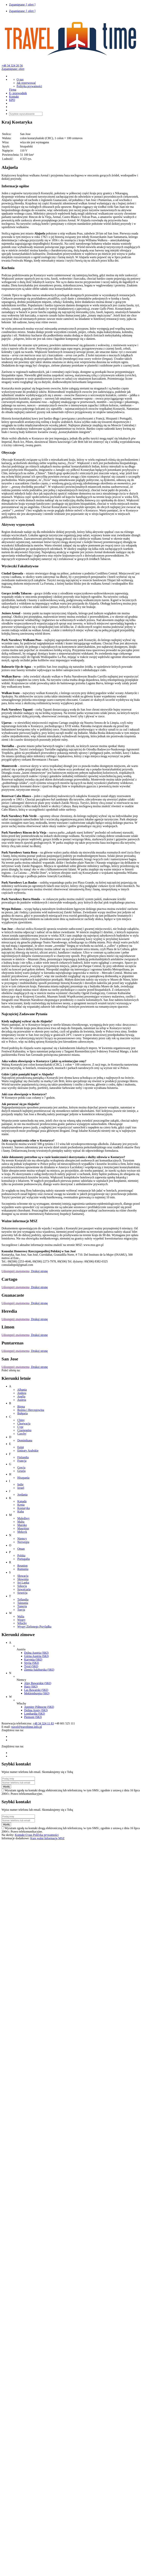 The width and height of the screenshot is (142, 2576). What do you see at coordinates (30, 1410) in the screenshot?
I see `Bośnia i Hercegowina` at bounding box center [30, 1410].